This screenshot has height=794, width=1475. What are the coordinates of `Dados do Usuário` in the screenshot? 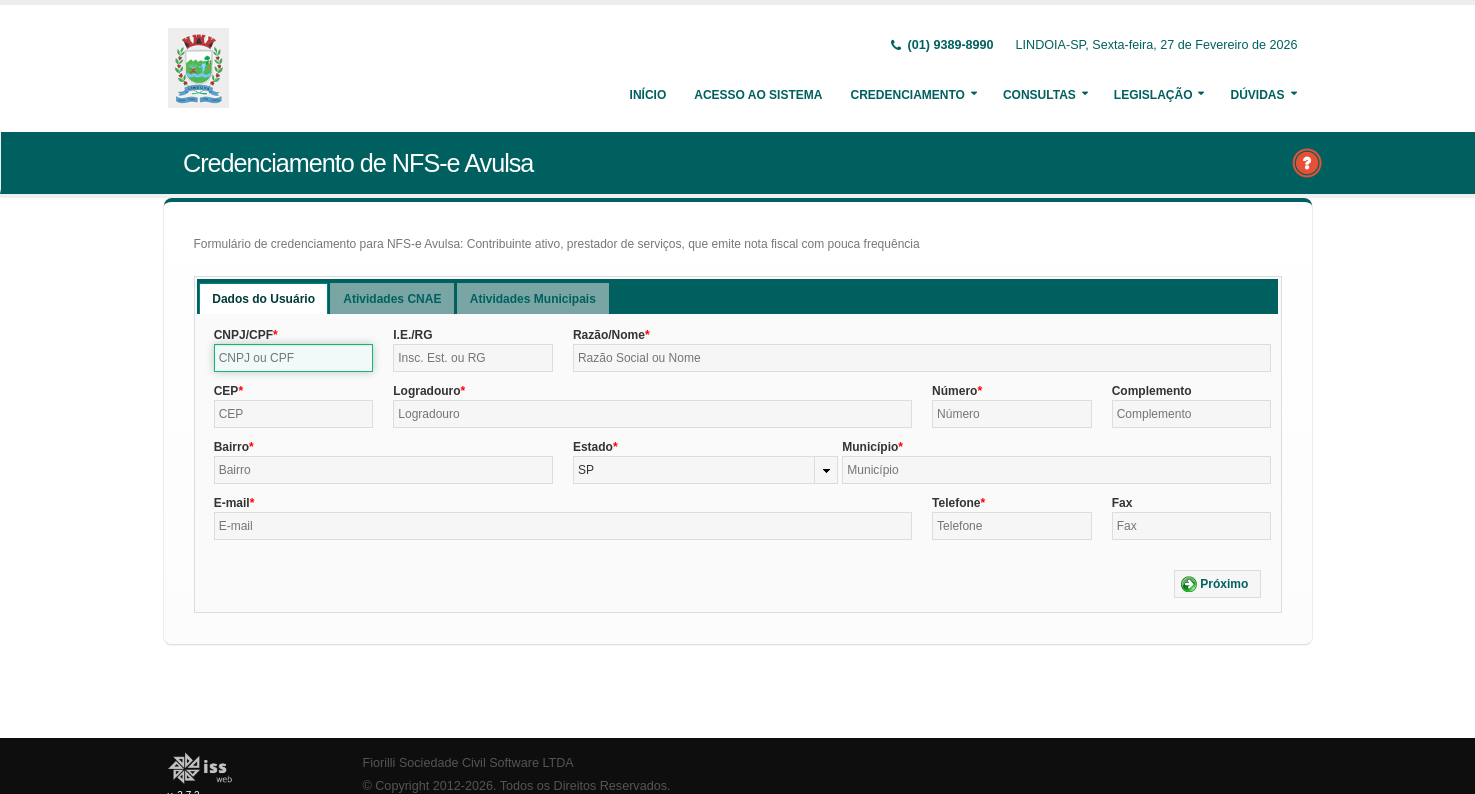 It's located at (263, 299).